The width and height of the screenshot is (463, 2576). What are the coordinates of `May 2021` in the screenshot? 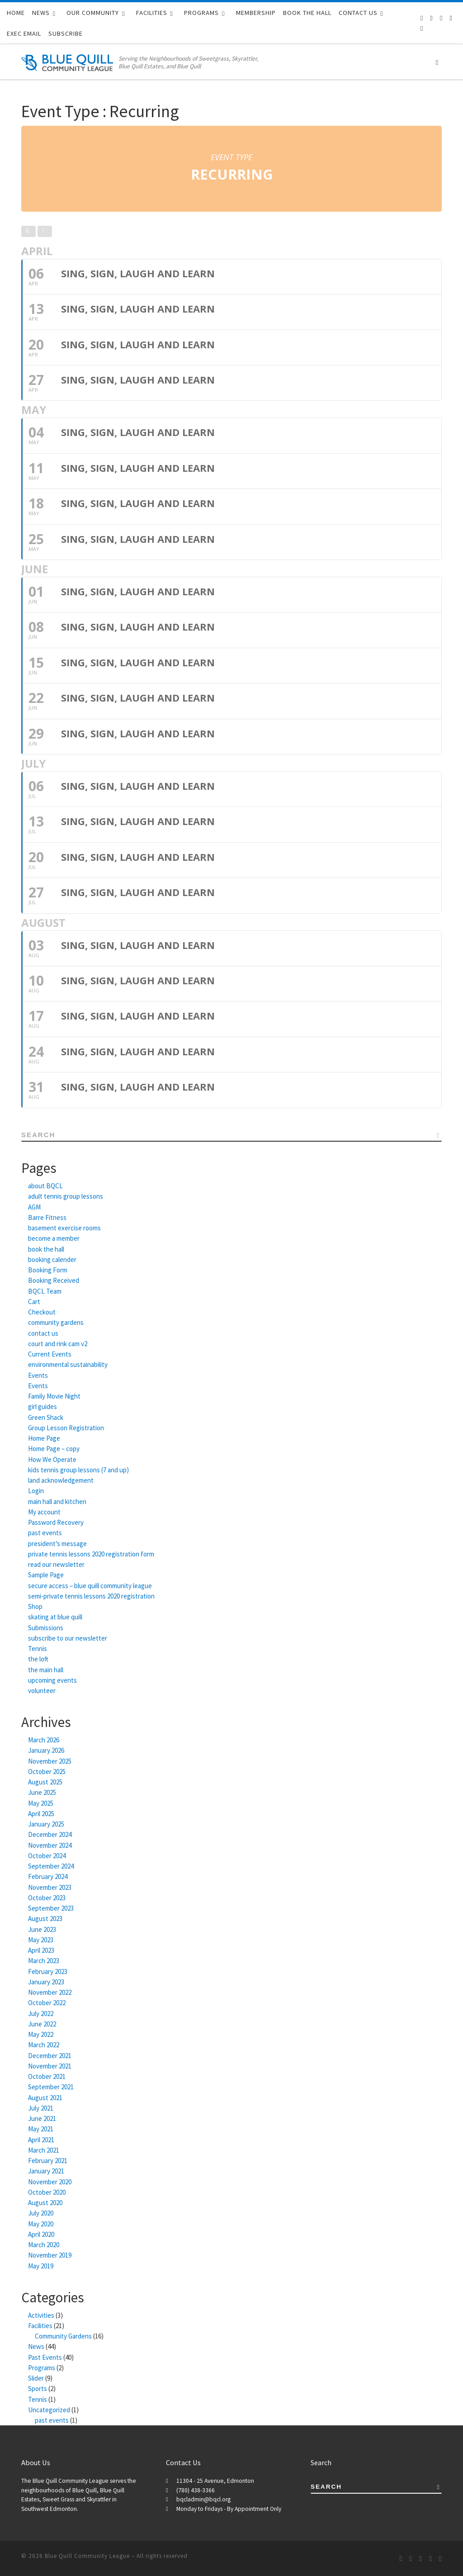 It's located at (40, 2129).